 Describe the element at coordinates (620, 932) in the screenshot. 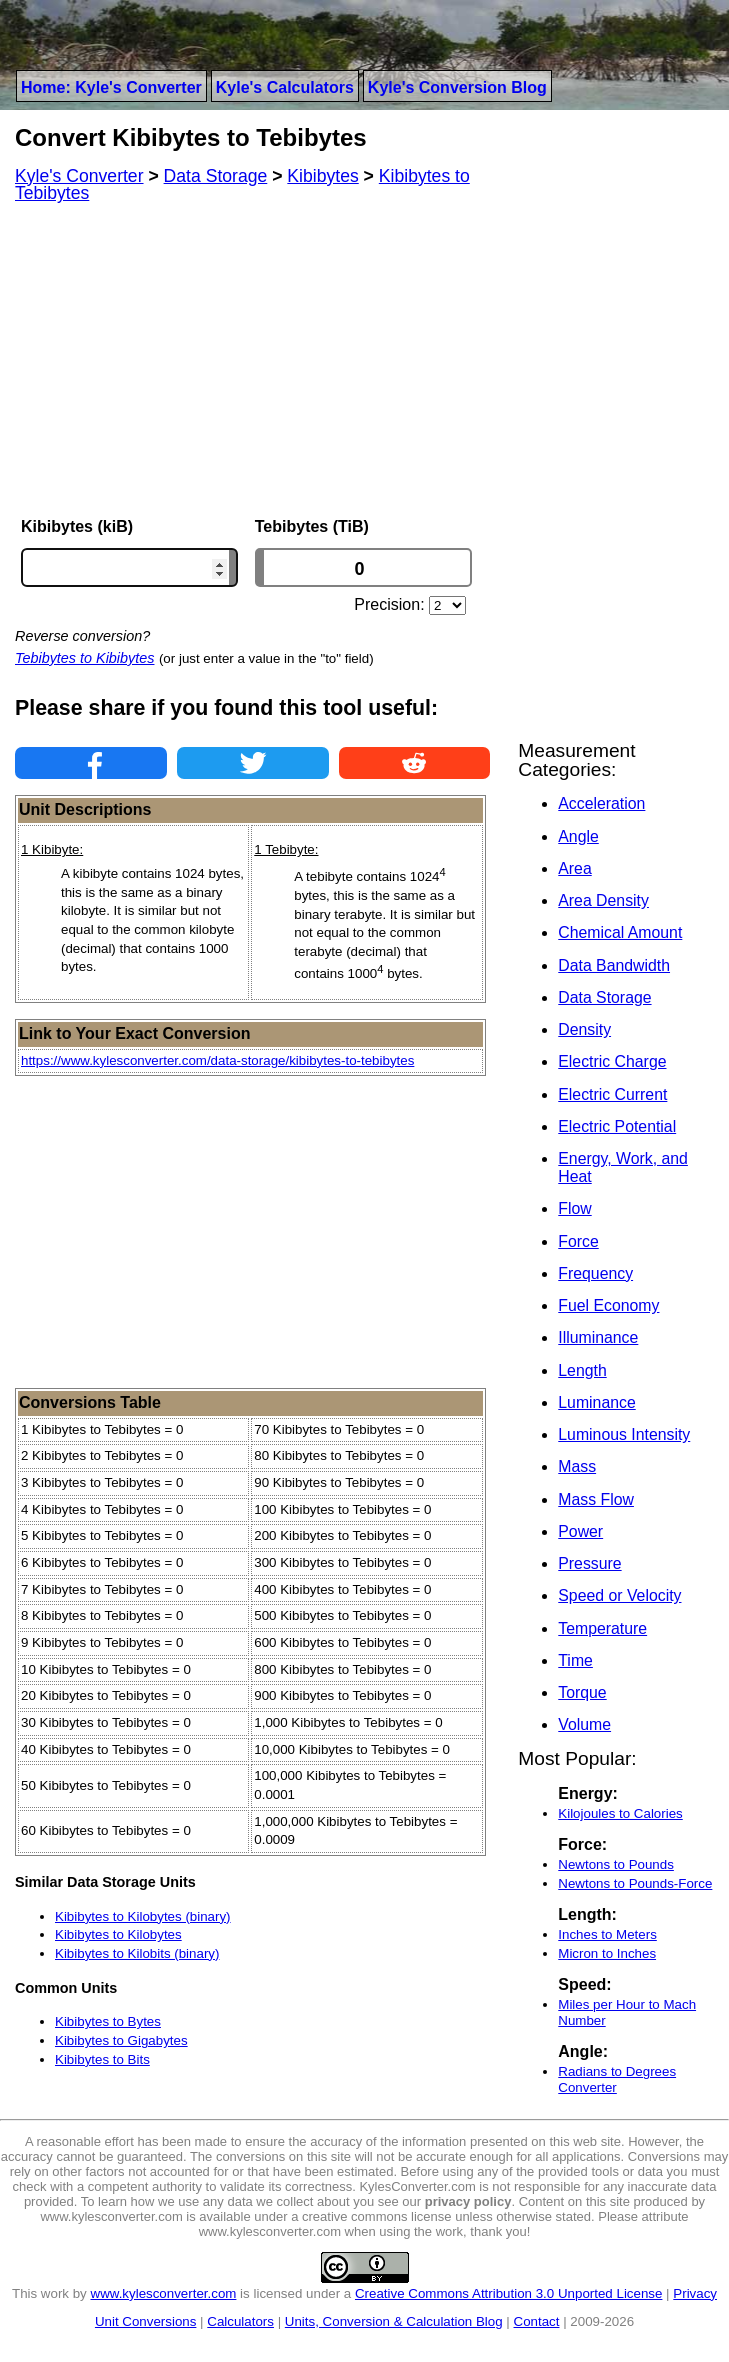

I see `Chemical Amount` at that location.